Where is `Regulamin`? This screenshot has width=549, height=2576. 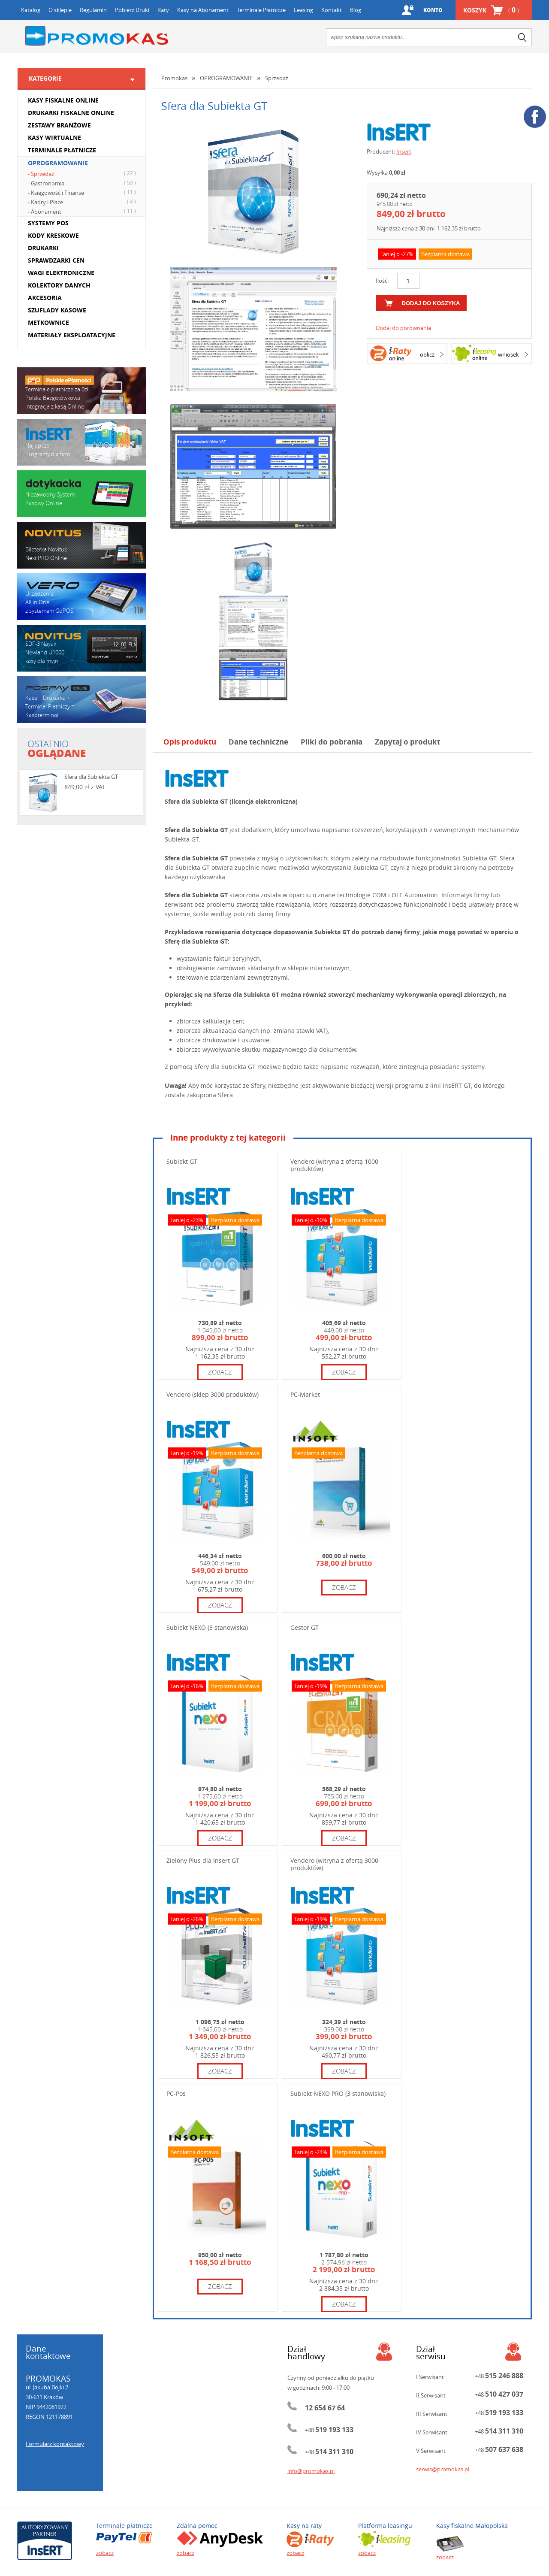 Regulamin is located at coordinates (93, 10).